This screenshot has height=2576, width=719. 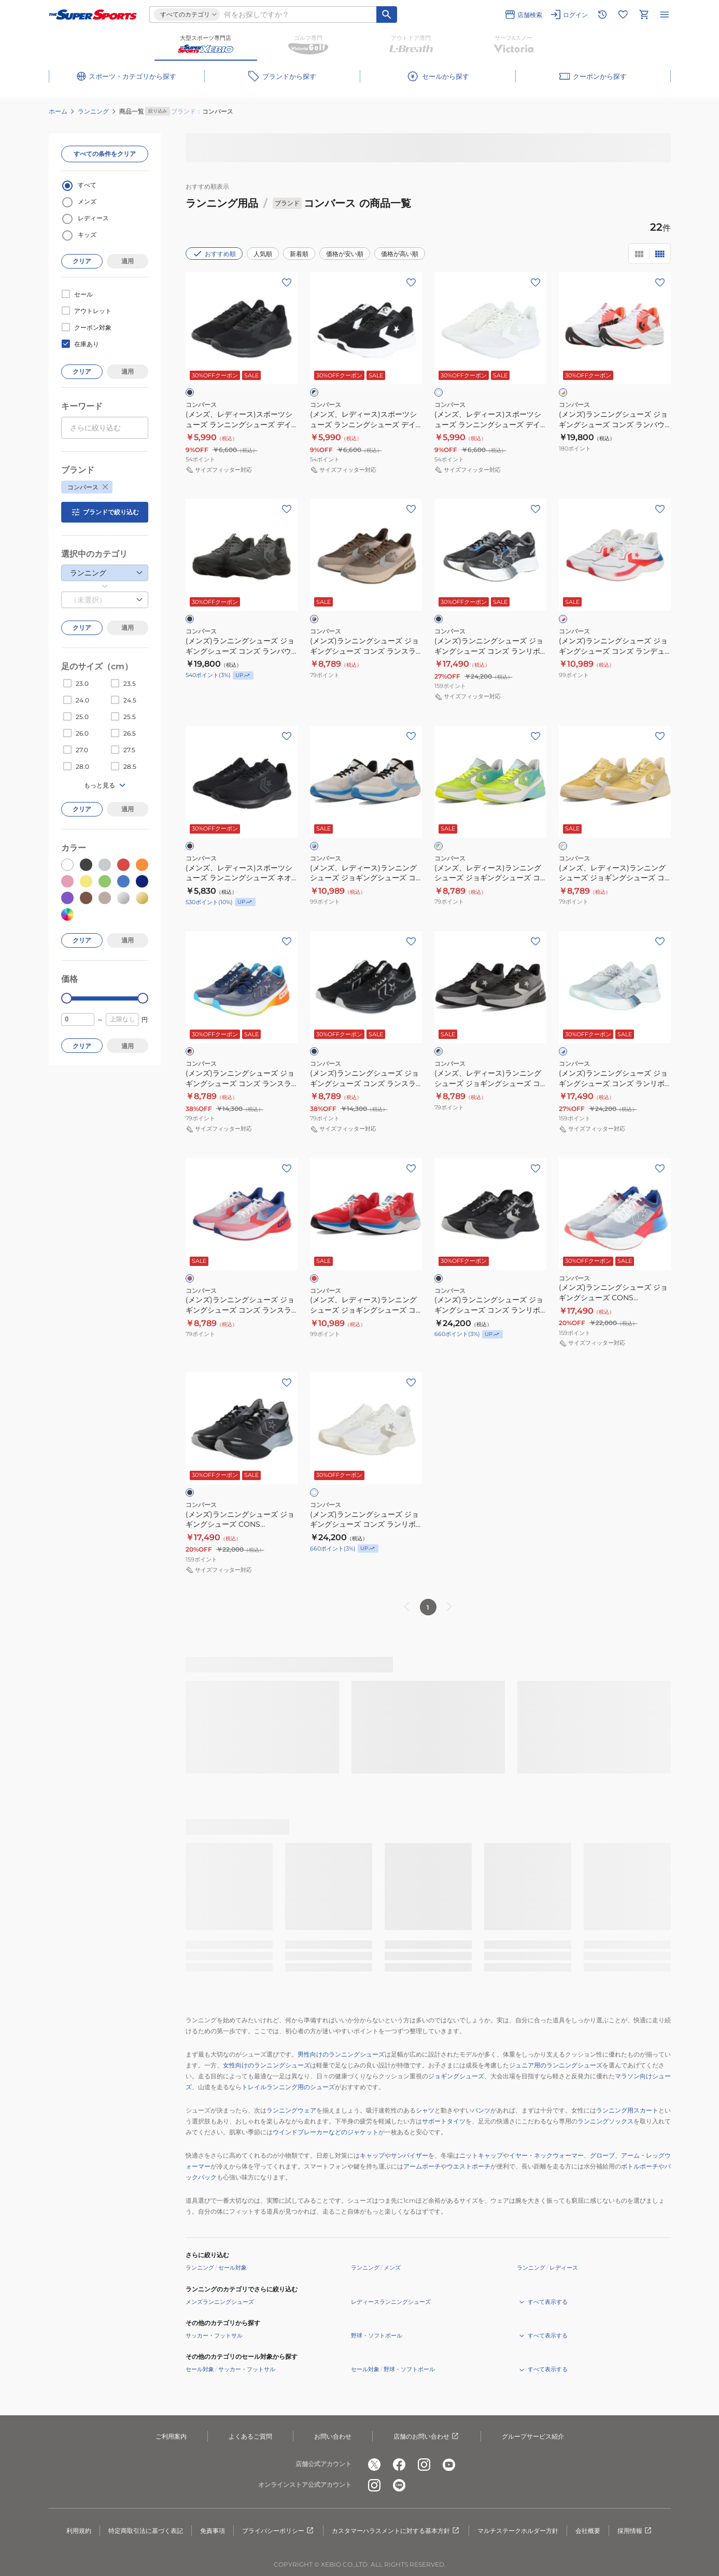 What do you see at coordinates (299, 254) in the screenshot?
I see `新着順` at bounding box center [299, 254].